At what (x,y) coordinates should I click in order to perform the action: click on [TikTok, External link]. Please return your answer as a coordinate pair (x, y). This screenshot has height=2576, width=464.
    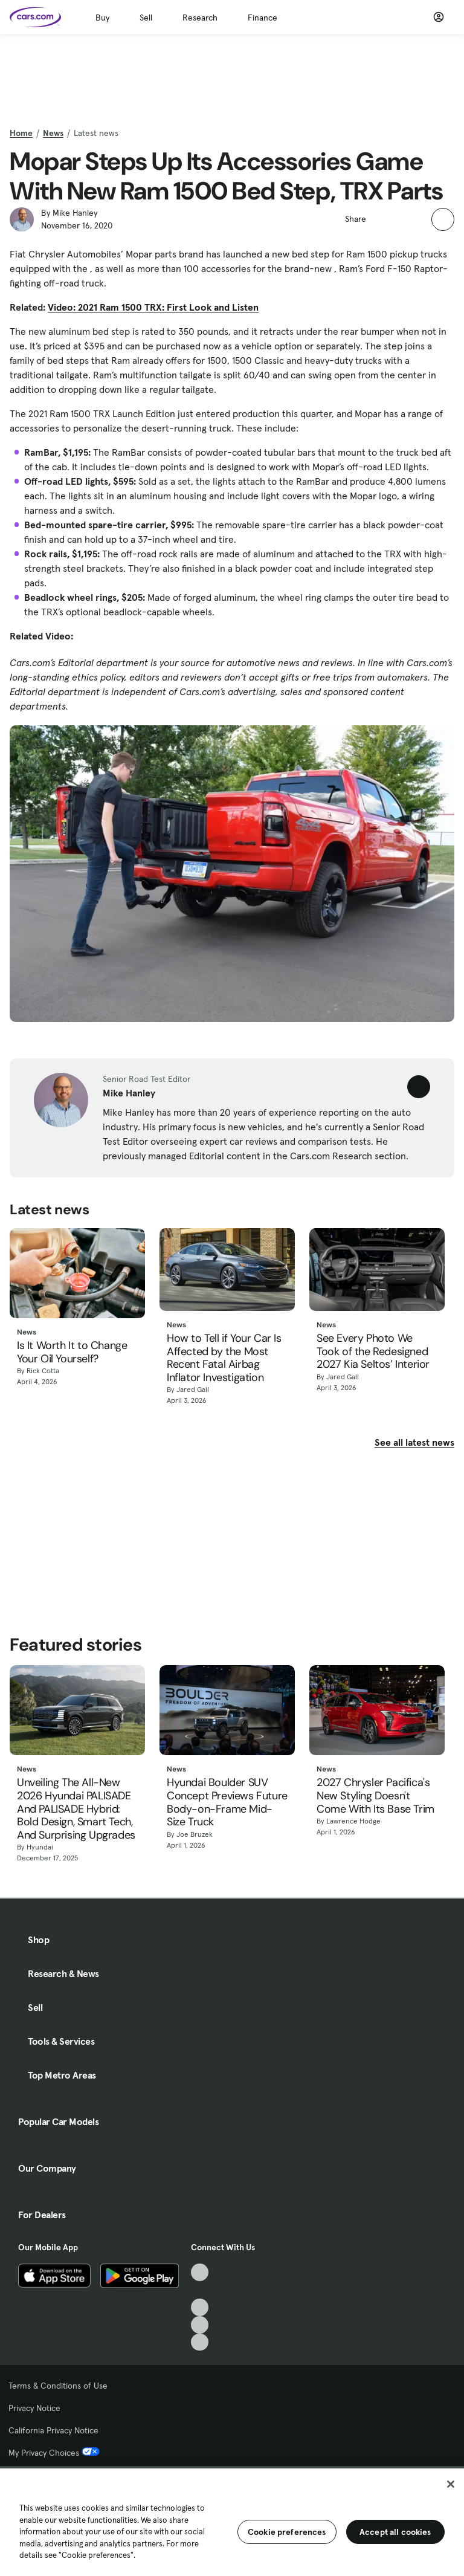
    Looking at the image, I should click on (199, 2272).